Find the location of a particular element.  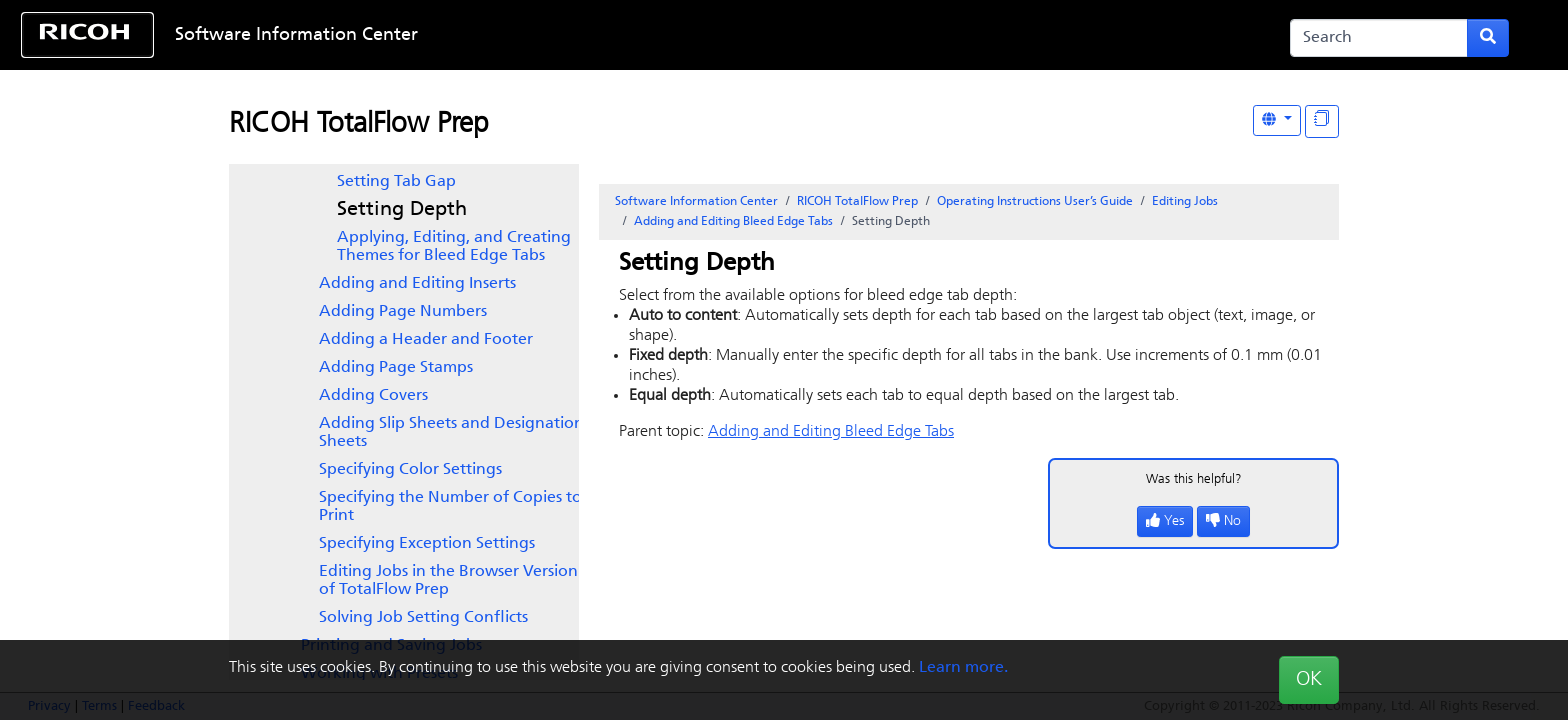

No is located at coordinates (1223, 521).